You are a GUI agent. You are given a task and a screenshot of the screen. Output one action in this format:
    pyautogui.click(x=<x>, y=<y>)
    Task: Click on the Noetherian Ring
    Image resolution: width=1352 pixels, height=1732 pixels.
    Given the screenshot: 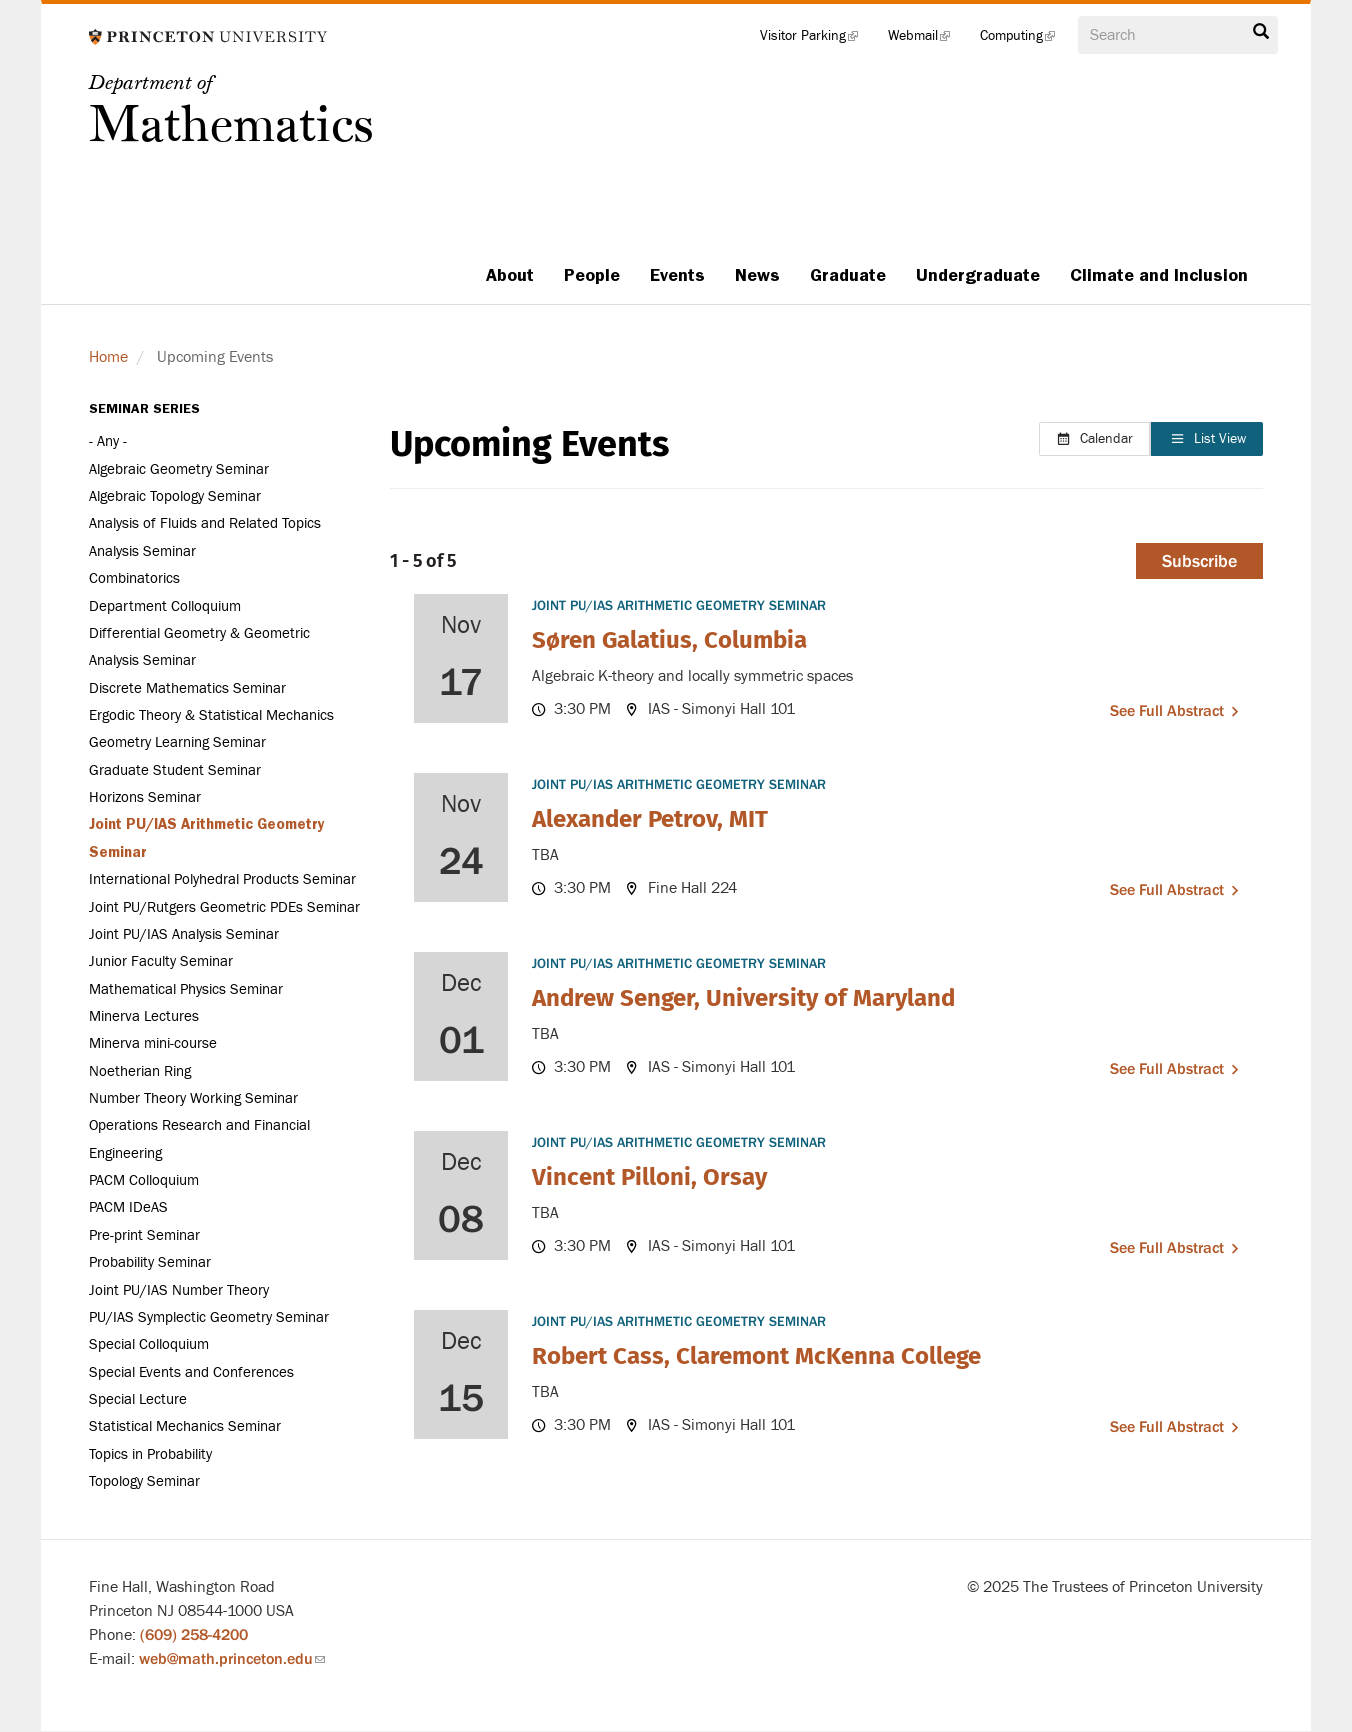 What is the action you would take?
    pyautogui.click(x=140, y=1071)
    